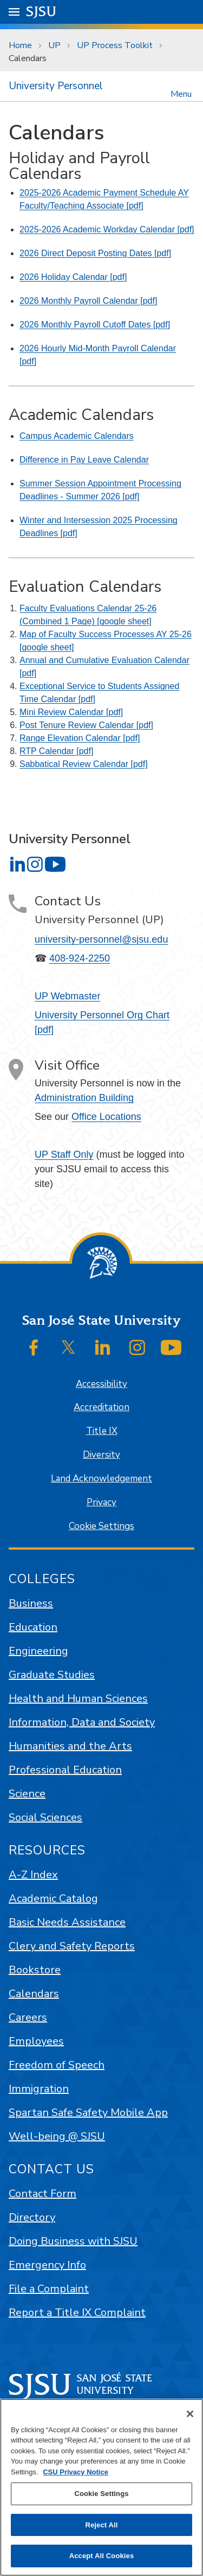 This screenshot has height=2576, width=203. Describe the element at coordinates (190, 2414) in the screenshot. I see `[Close]` at that location.